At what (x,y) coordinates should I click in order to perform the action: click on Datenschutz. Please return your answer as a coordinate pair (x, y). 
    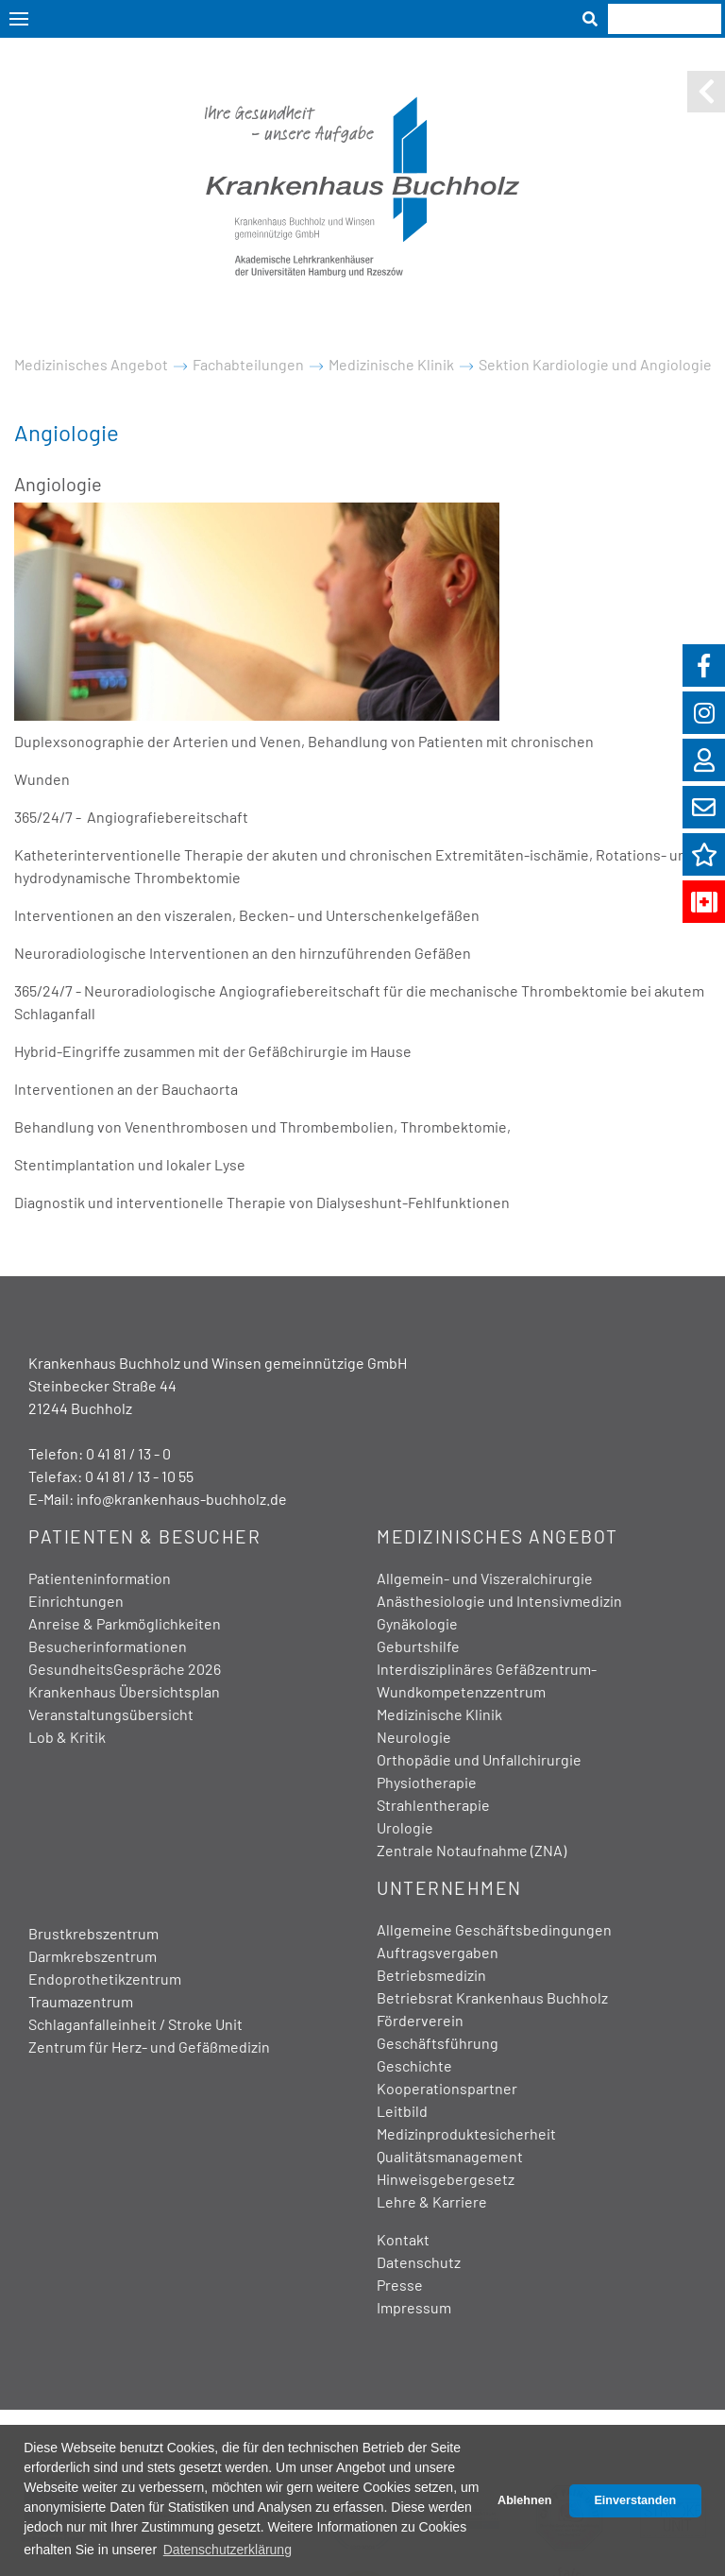
    Looking at the image, I should click on (419, 2262).